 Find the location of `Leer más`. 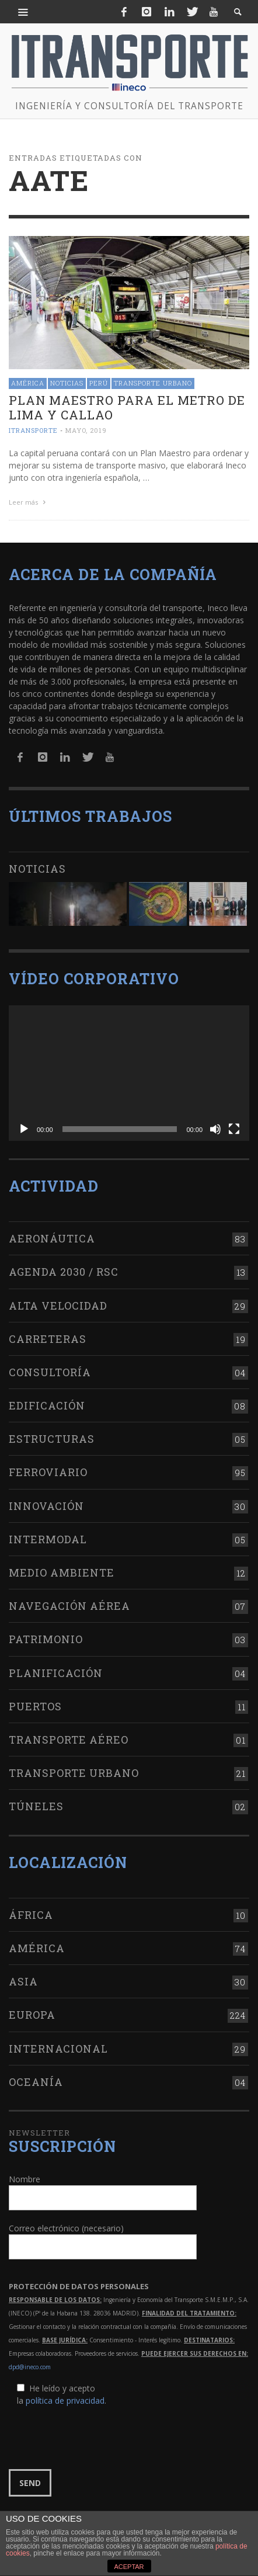

Leer más is located at coordinates (28, 502).